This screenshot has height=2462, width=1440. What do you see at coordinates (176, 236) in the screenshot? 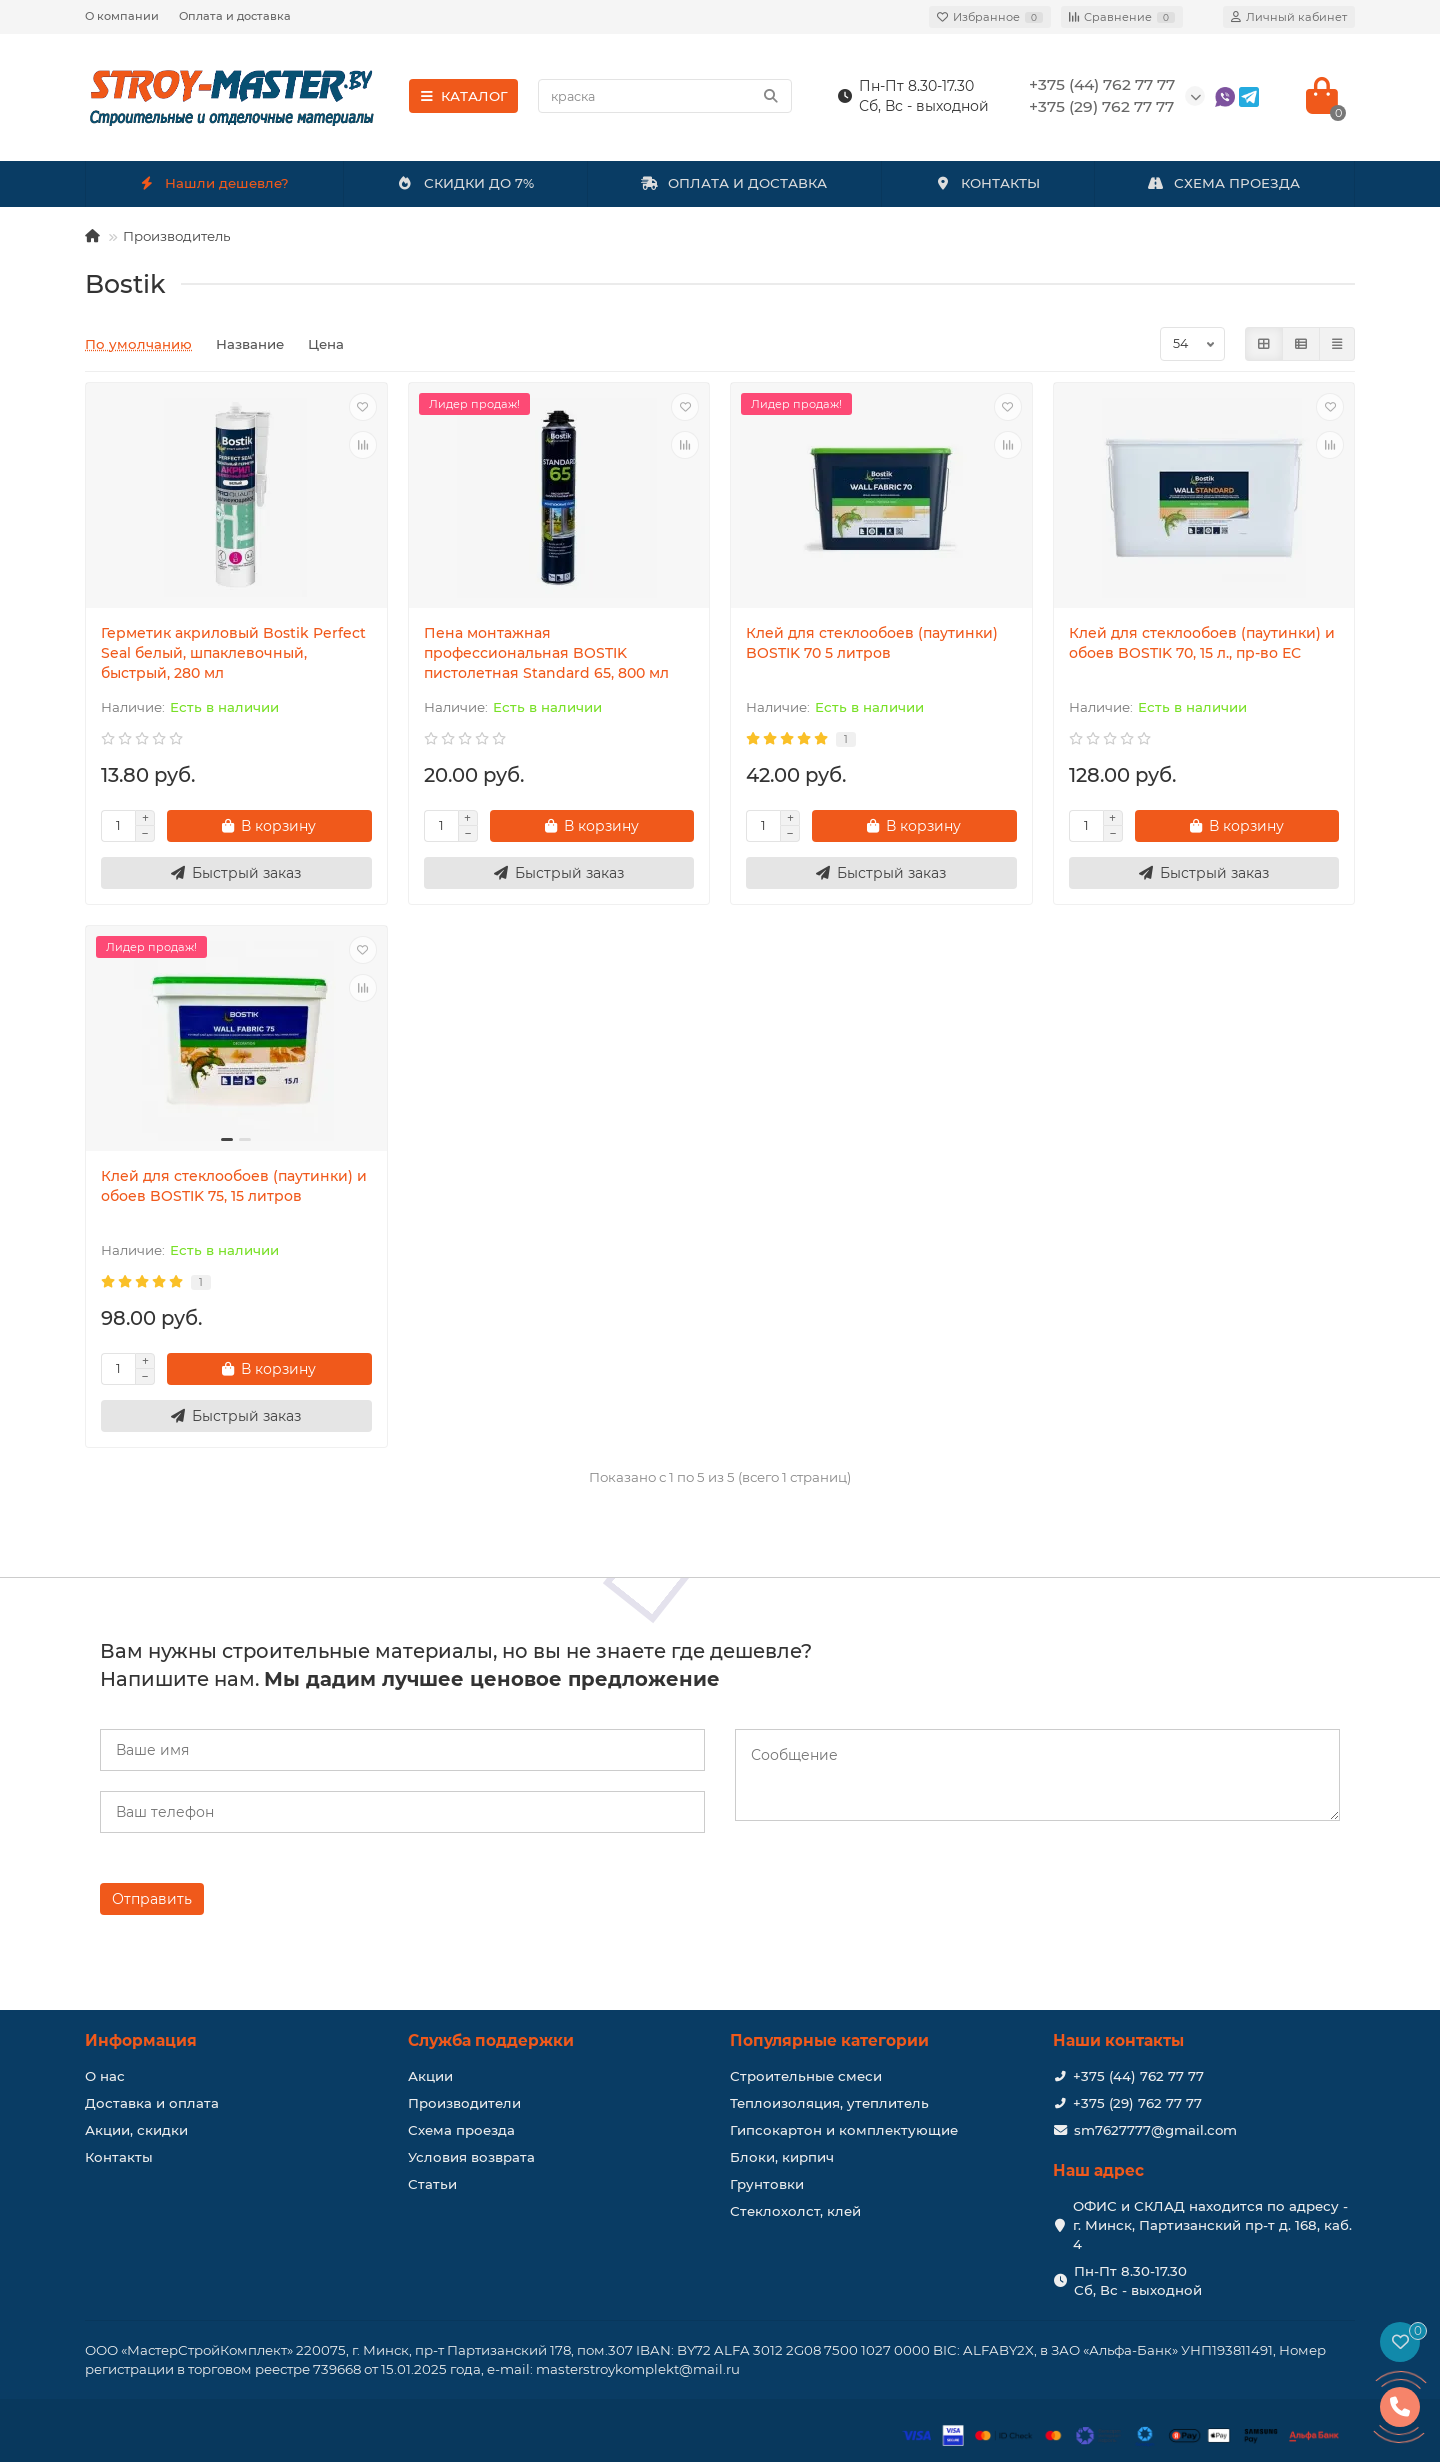
I see `Производитель` at bounding box center [176, 236].